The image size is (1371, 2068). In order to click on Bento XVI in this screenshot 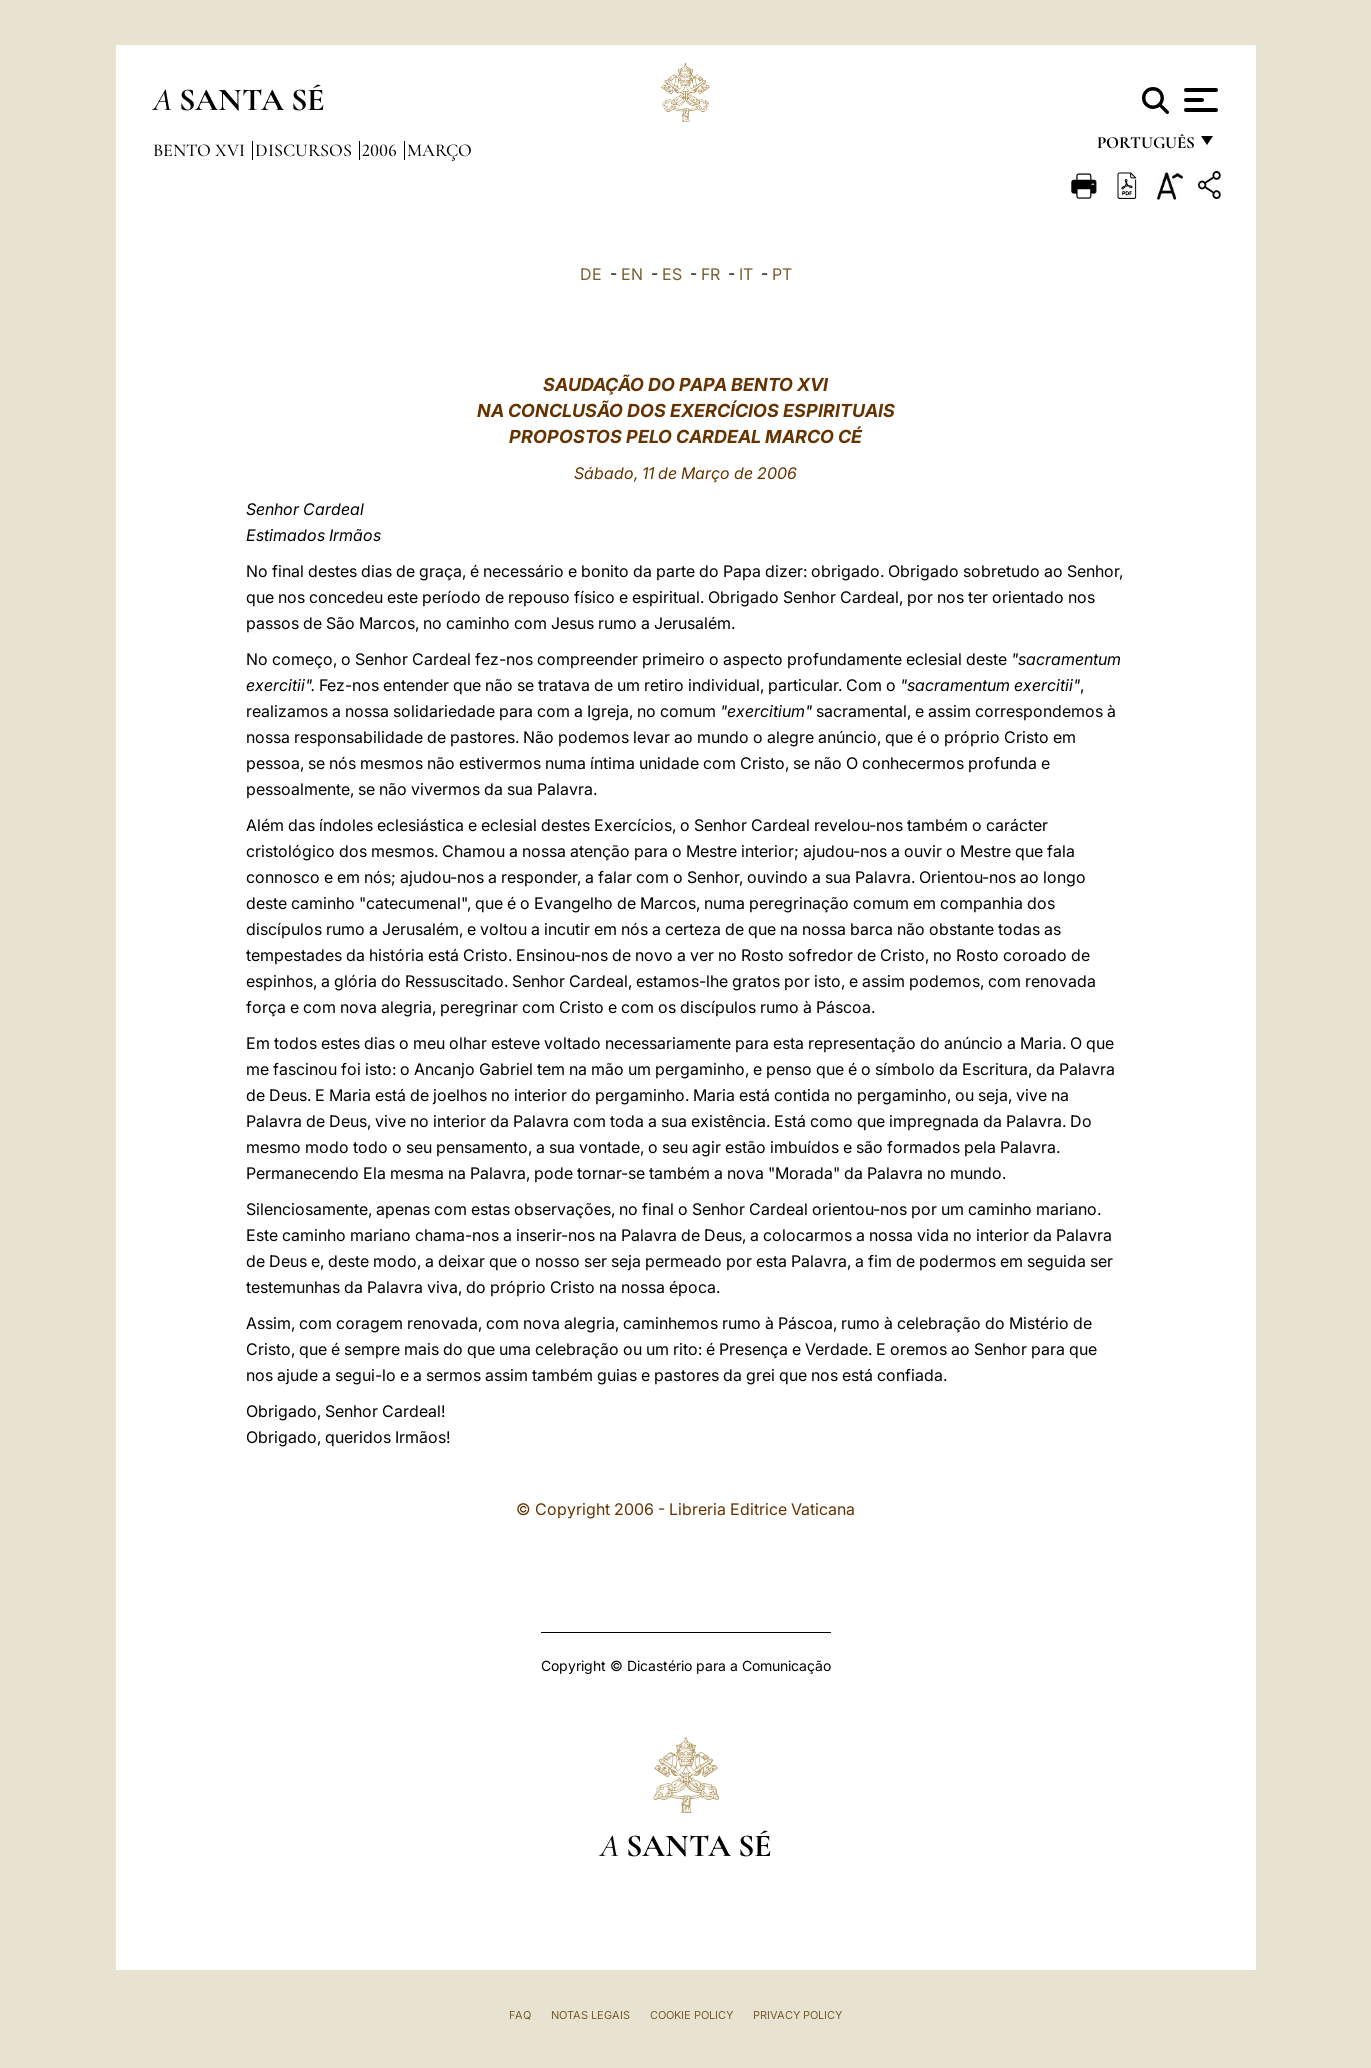, I will do `click(201, 150)`.